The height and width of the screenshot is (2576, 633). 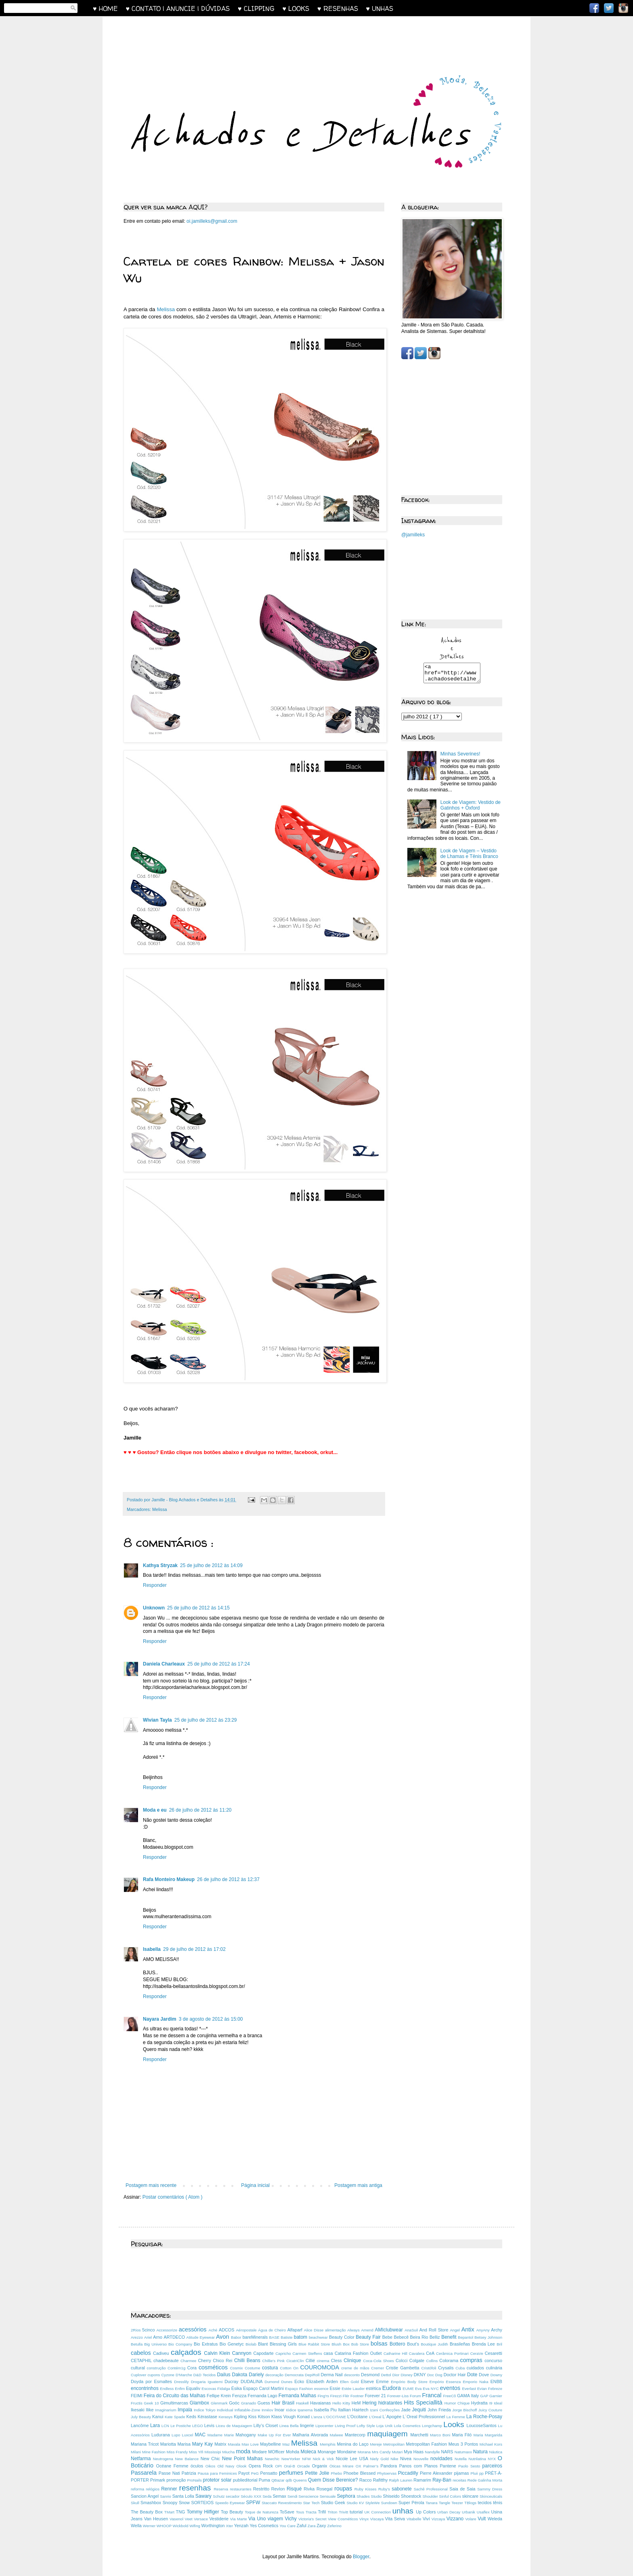 I want to click on Espaço Fashion, so click(x=299, y=2388).